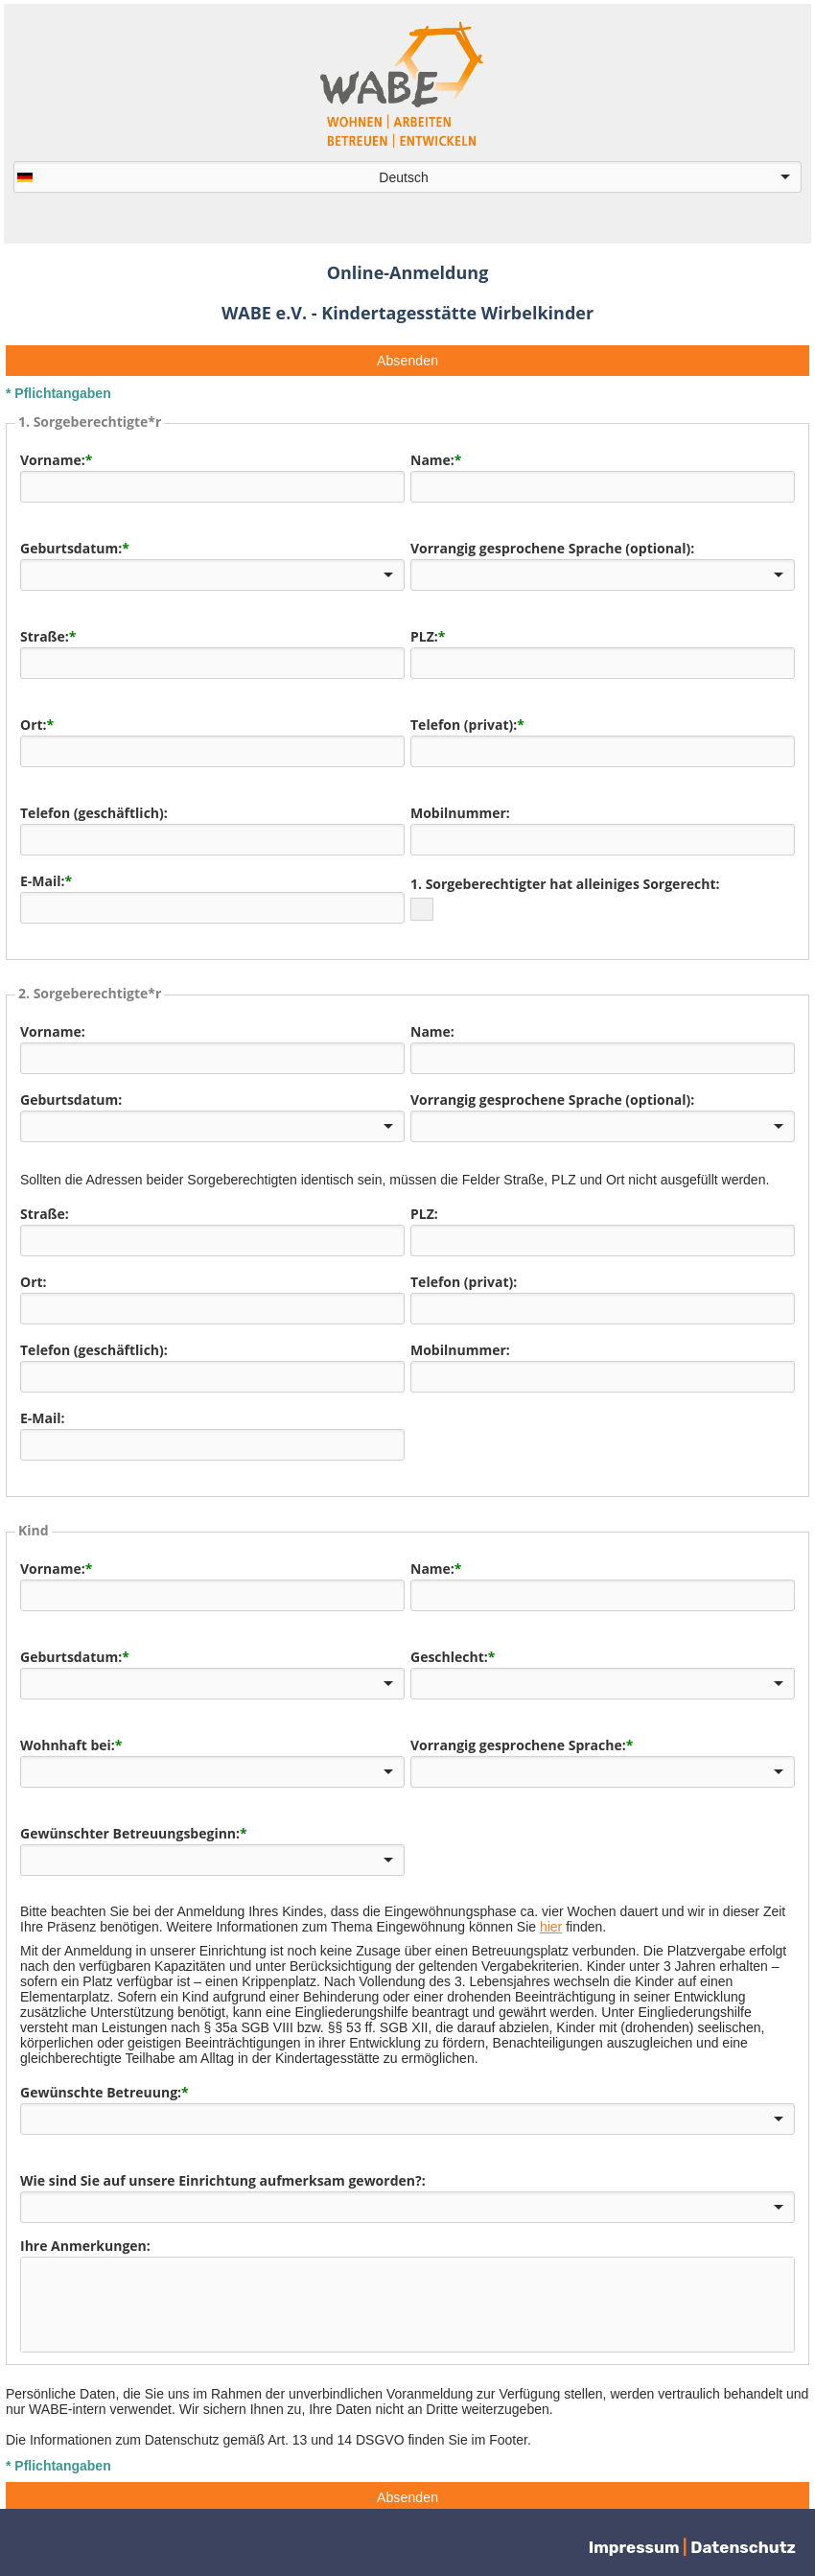  Describe the element at coordinates (223, 2173) in the screenshot. I see `Wie sind Sie auf unsere Einrichtung aufmerksam geworden?:` at that location.